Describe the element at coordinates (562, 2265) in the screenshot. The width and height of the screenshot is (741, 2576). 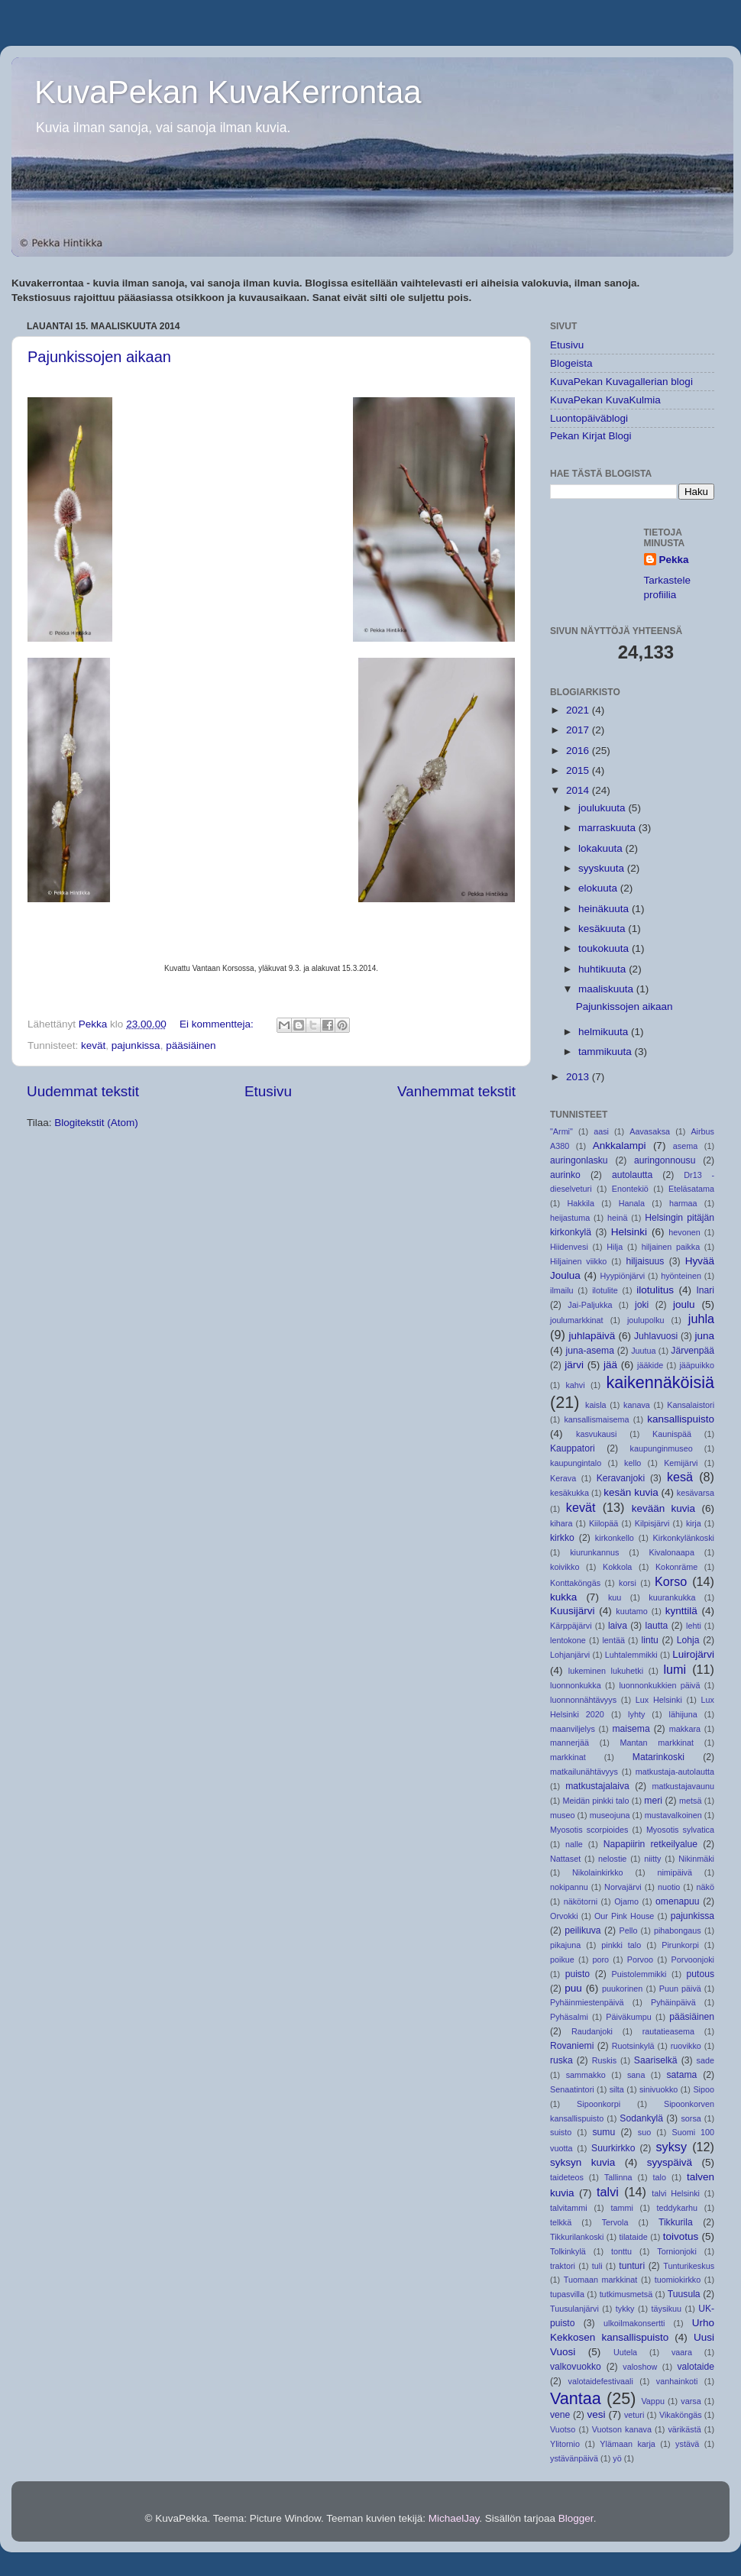
I see `traktori` at that location.